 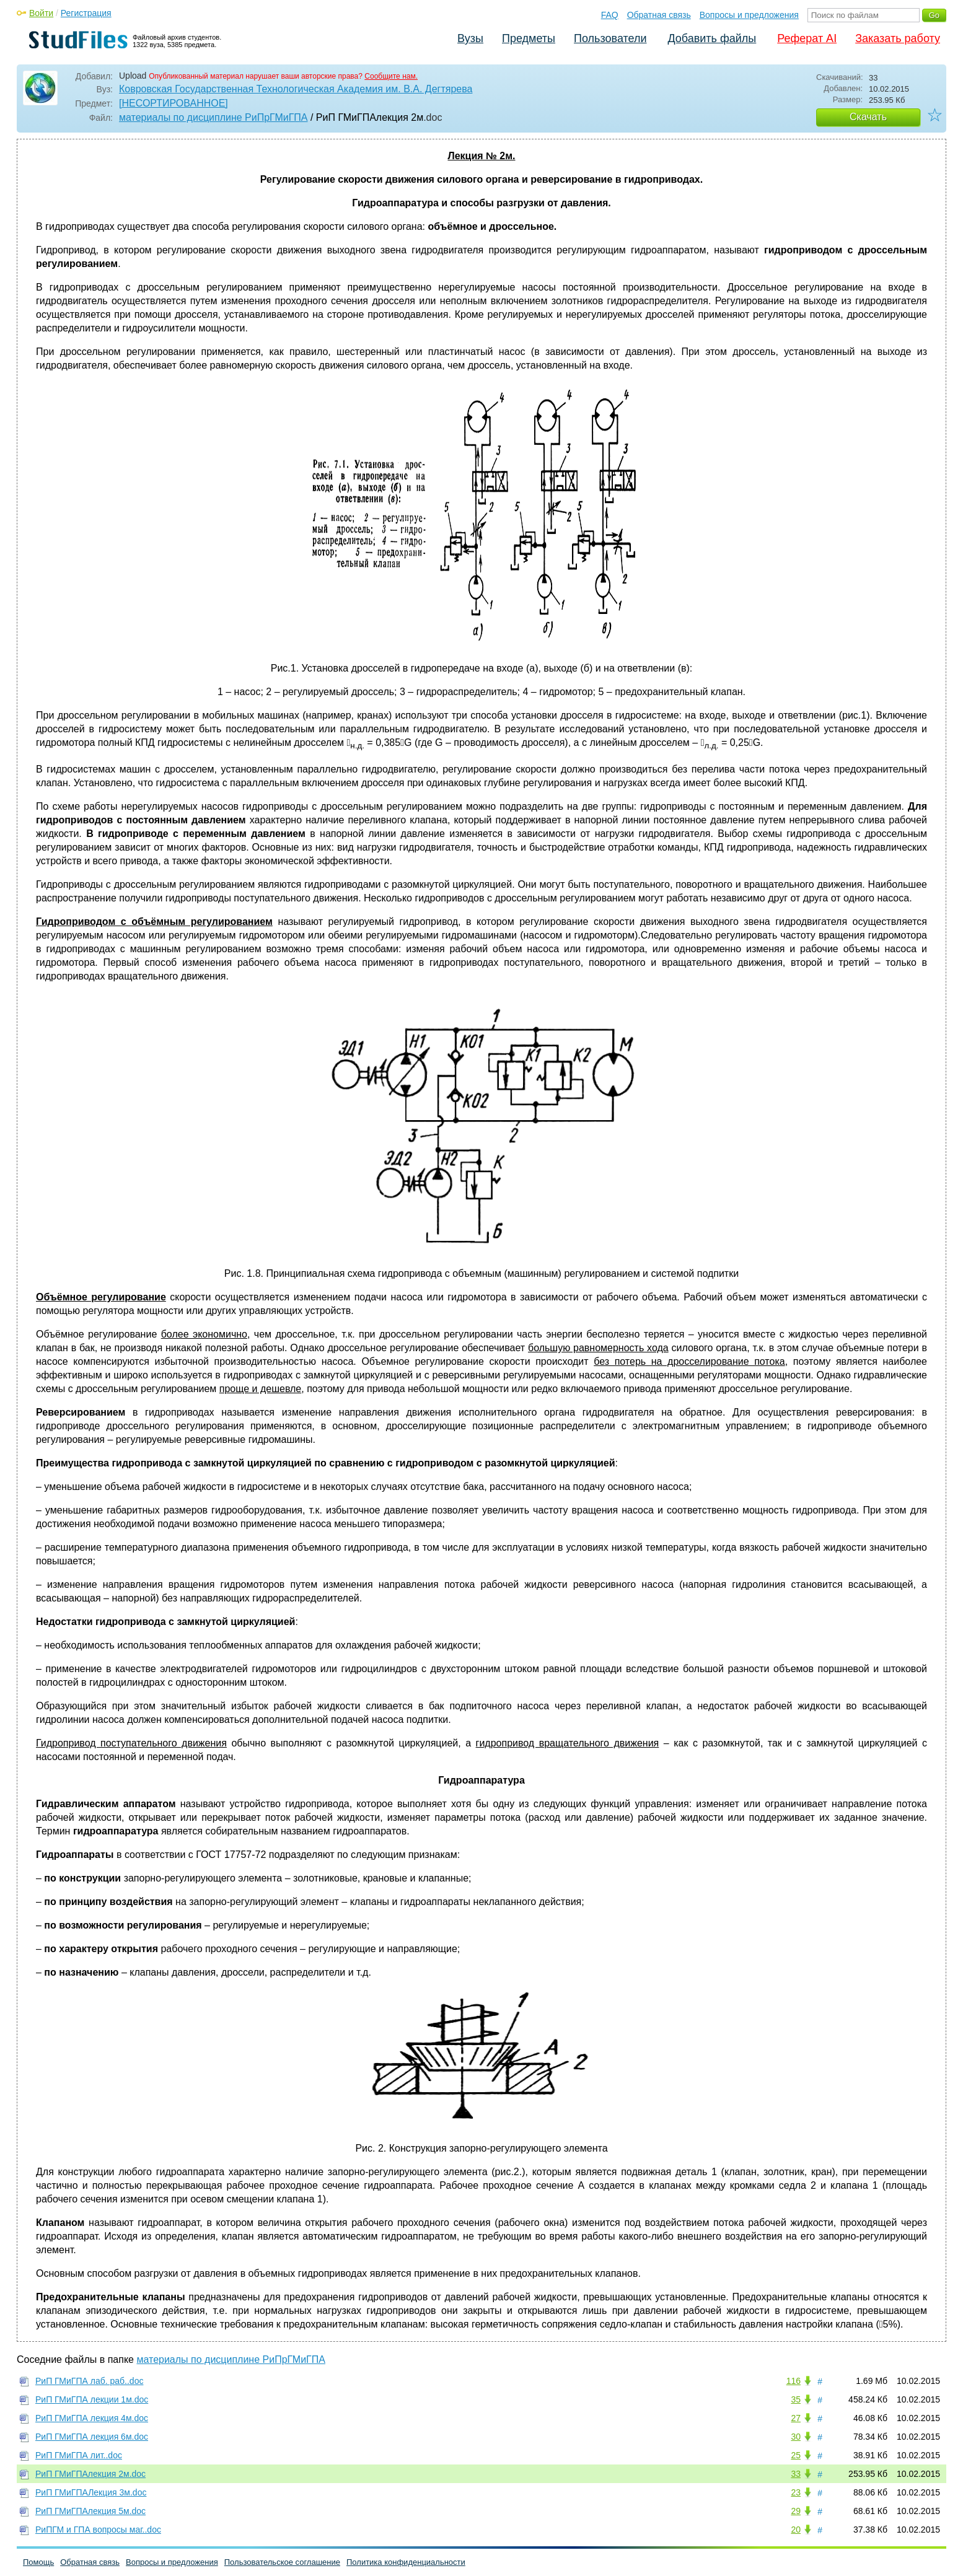 What do you see at coordinates (807, 38) in the screenshot?
I see `Реферат AI` at bounding box center [807, 38].